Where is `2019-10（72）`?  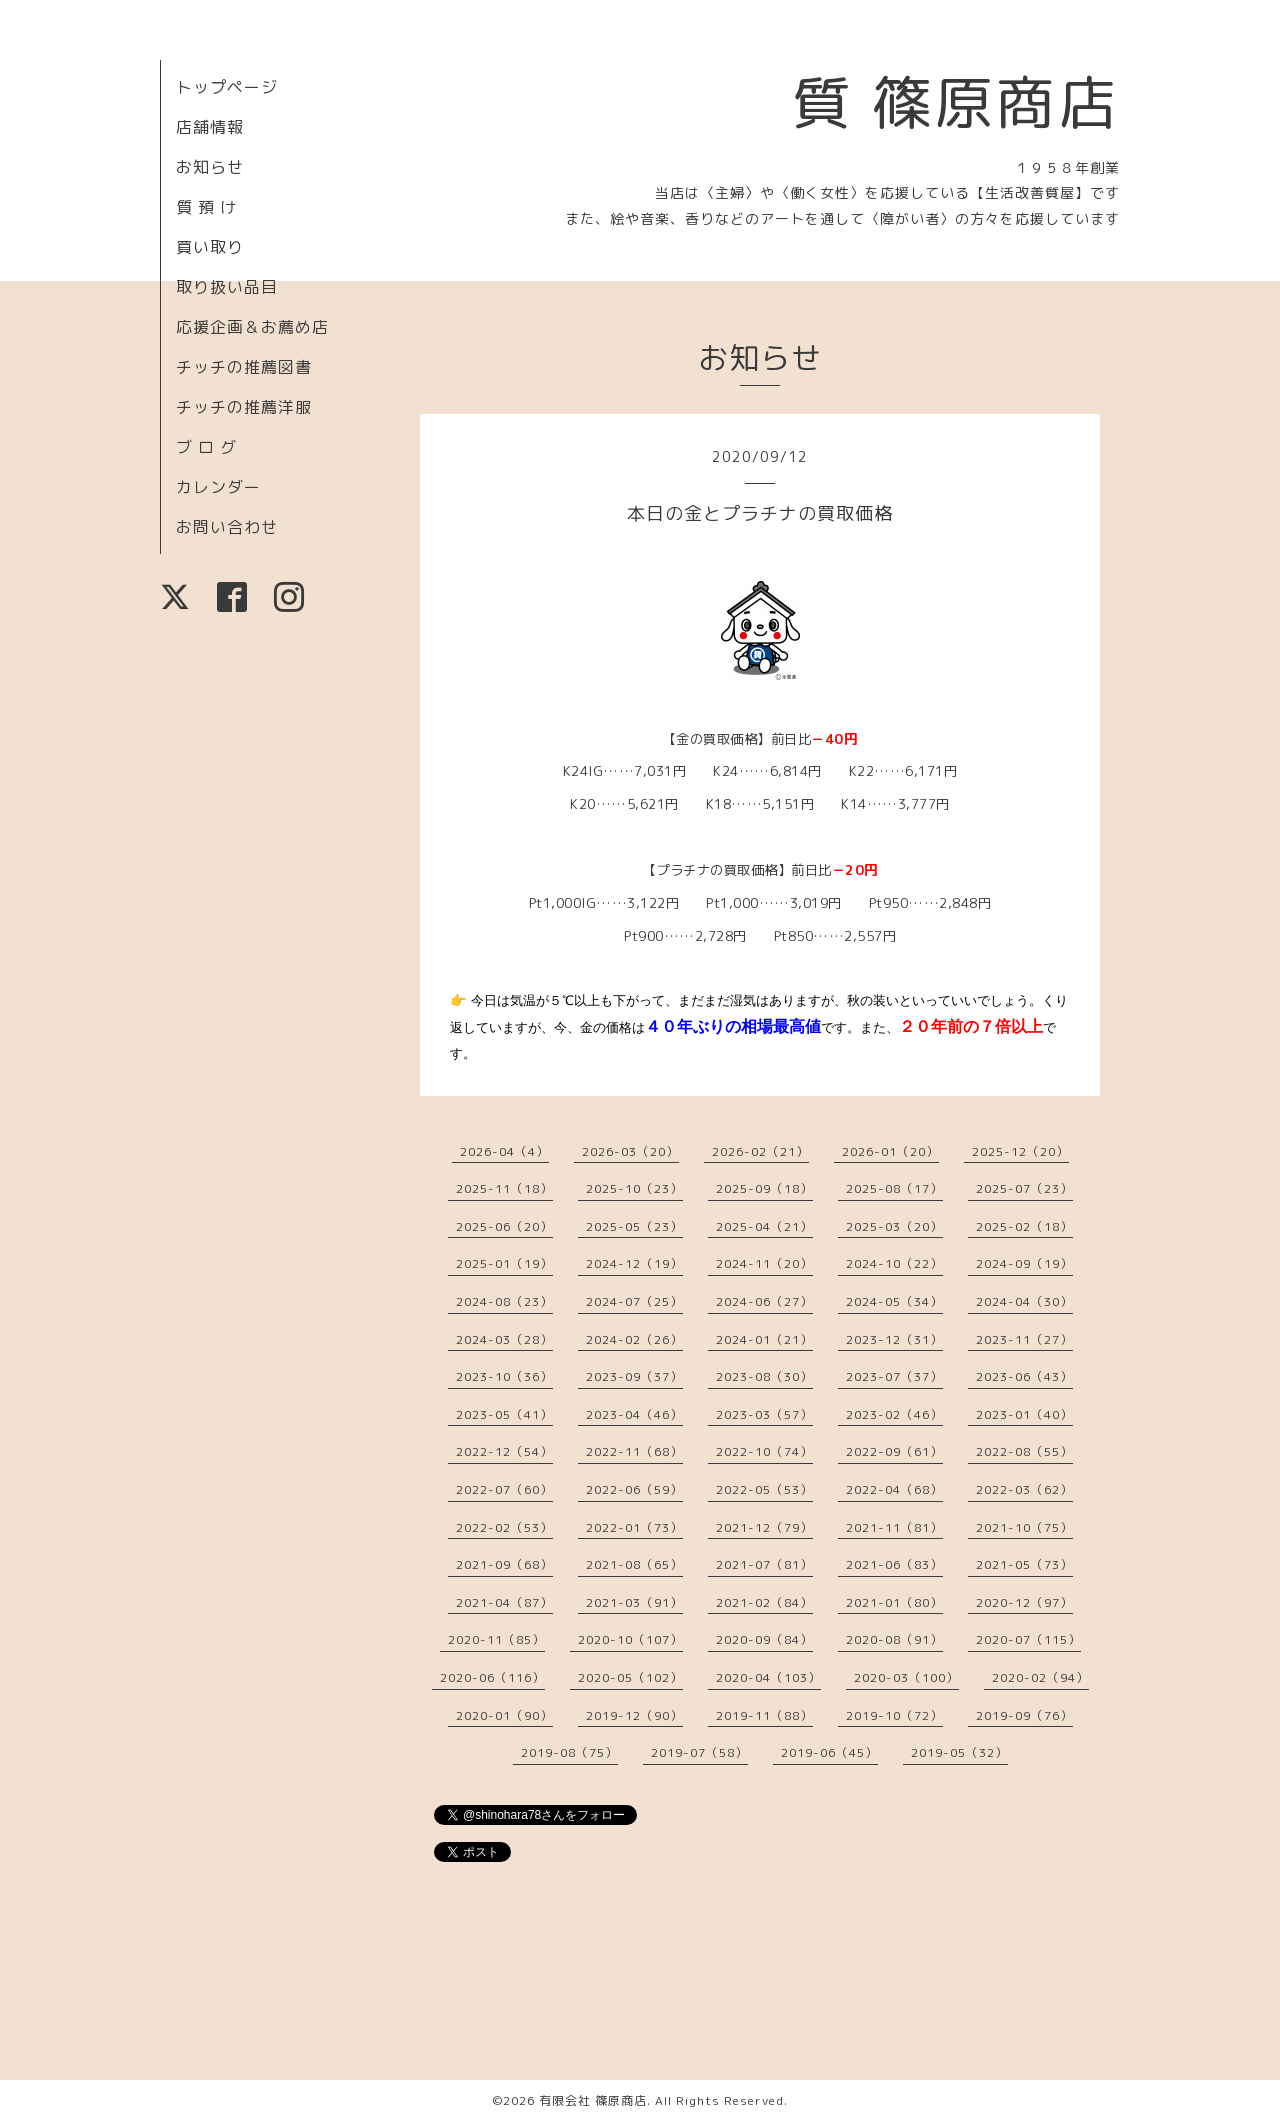 2019-10（72） is located at coordinates (894, 1715).